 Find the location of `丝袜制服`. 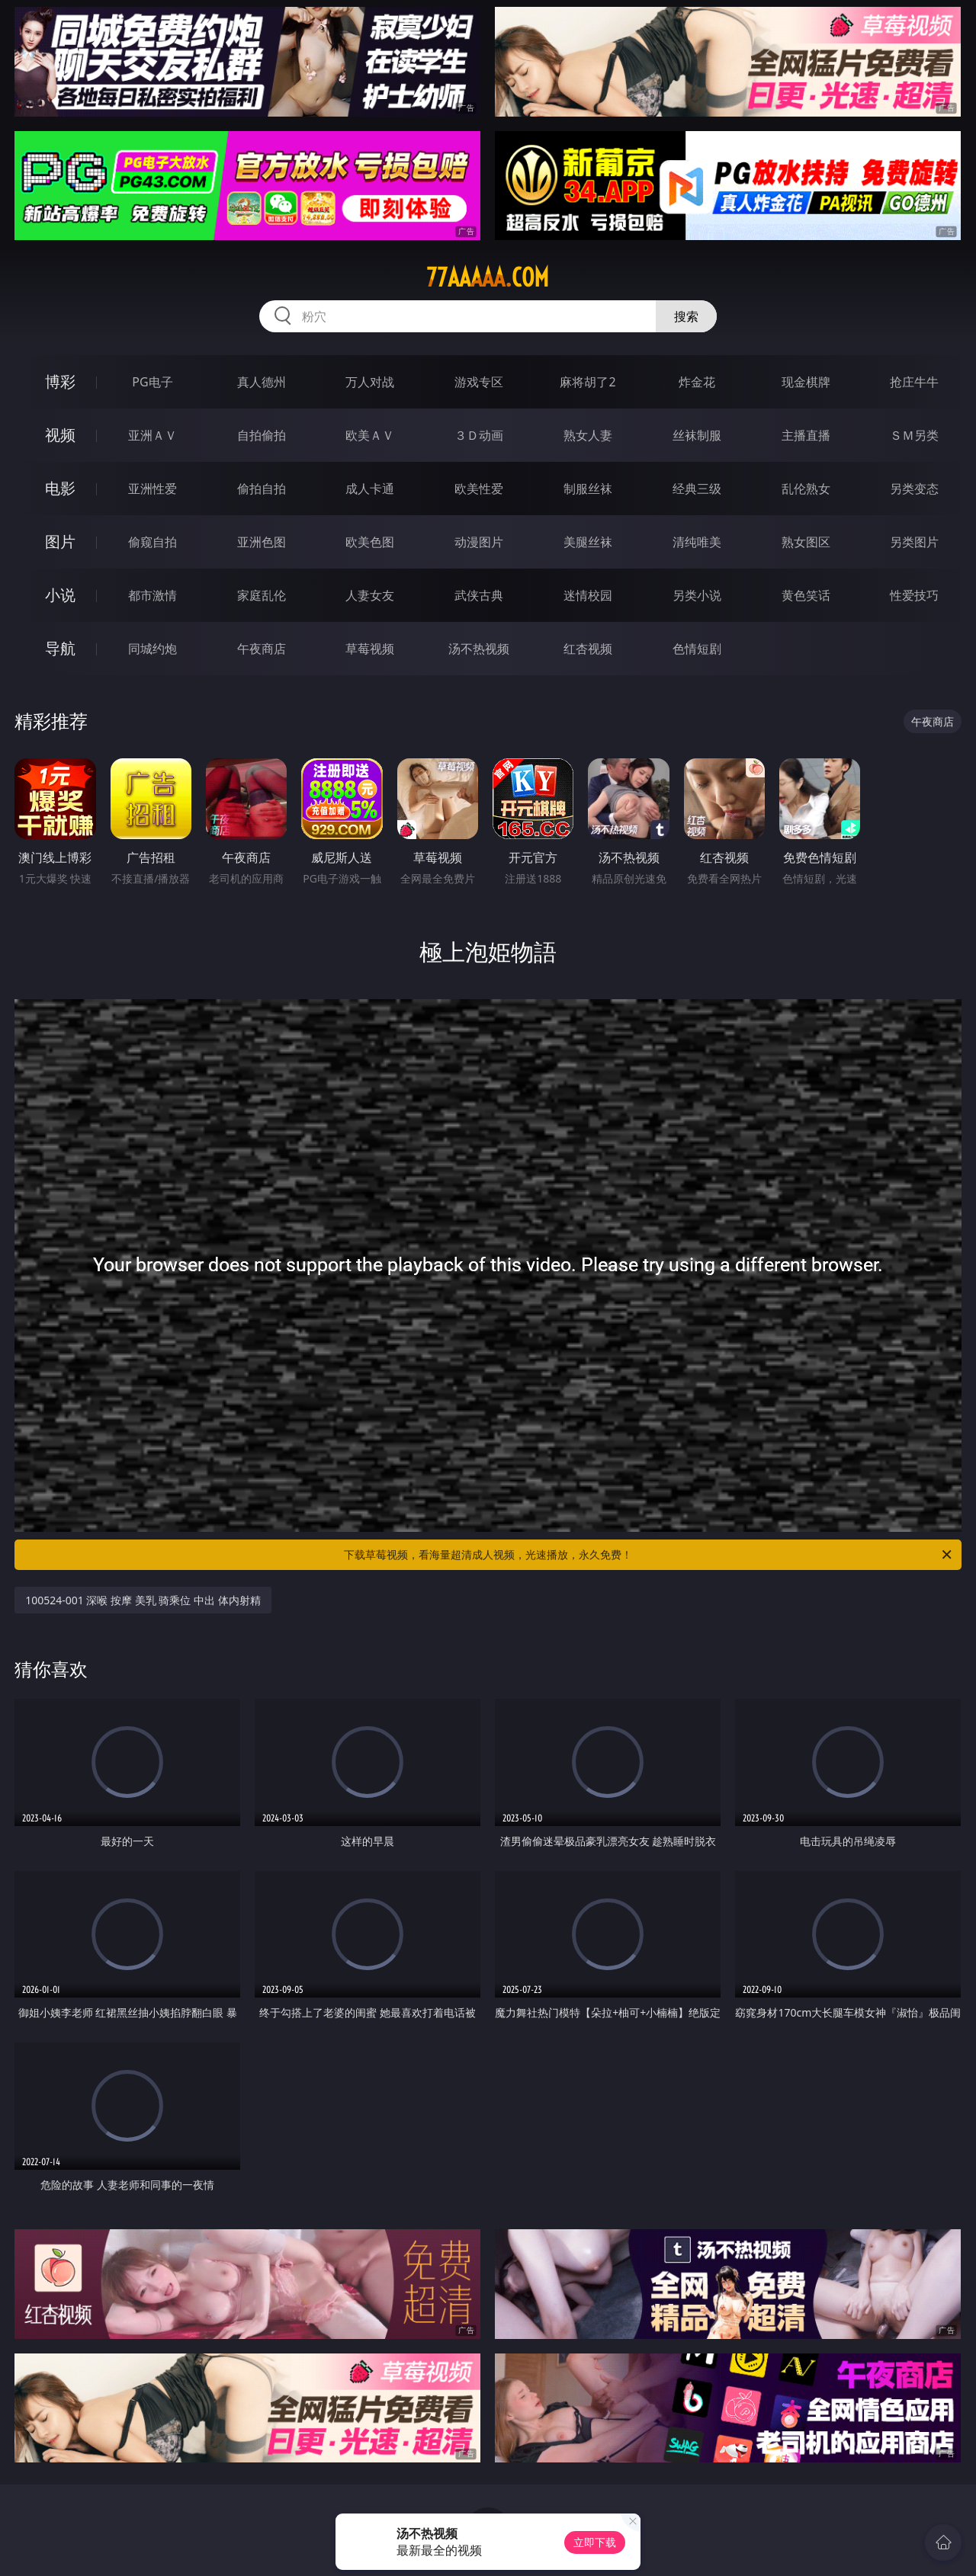

丝袜制服 is located at coordinates (697, 435).